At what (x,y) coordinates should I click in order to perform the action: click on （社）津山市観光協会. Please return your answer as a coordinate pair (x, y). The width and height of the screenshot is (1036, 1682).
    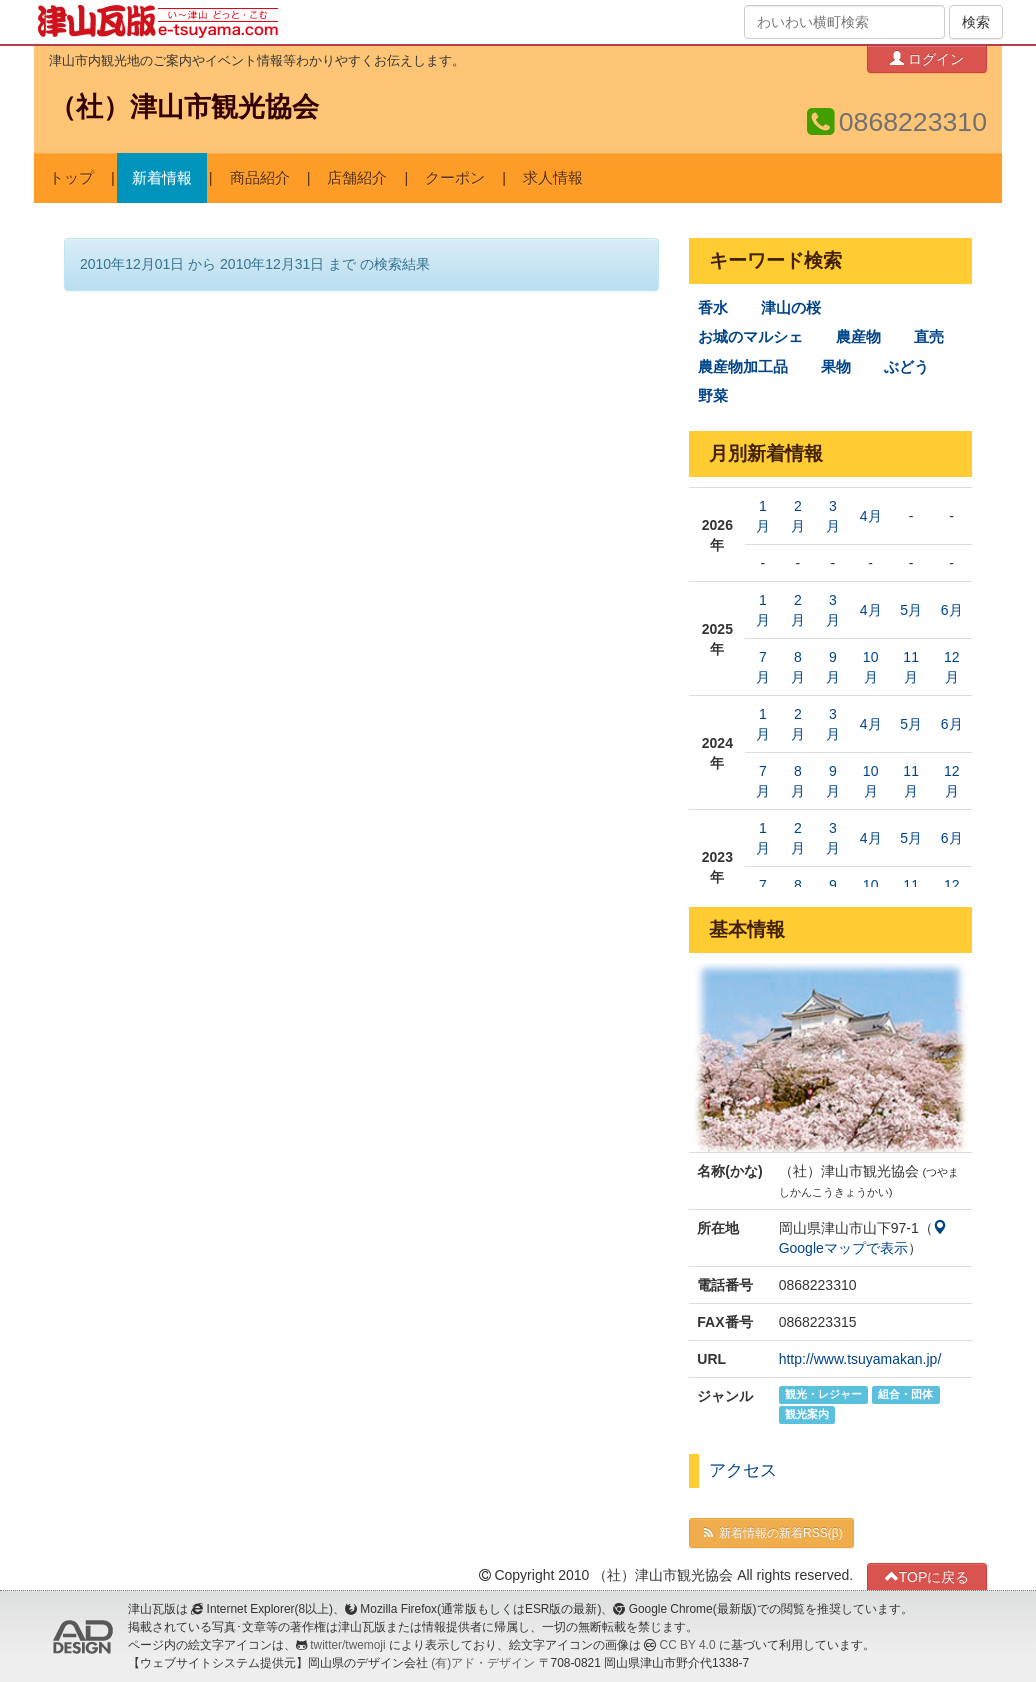
    Looking at the image, I should click on (184, 107).